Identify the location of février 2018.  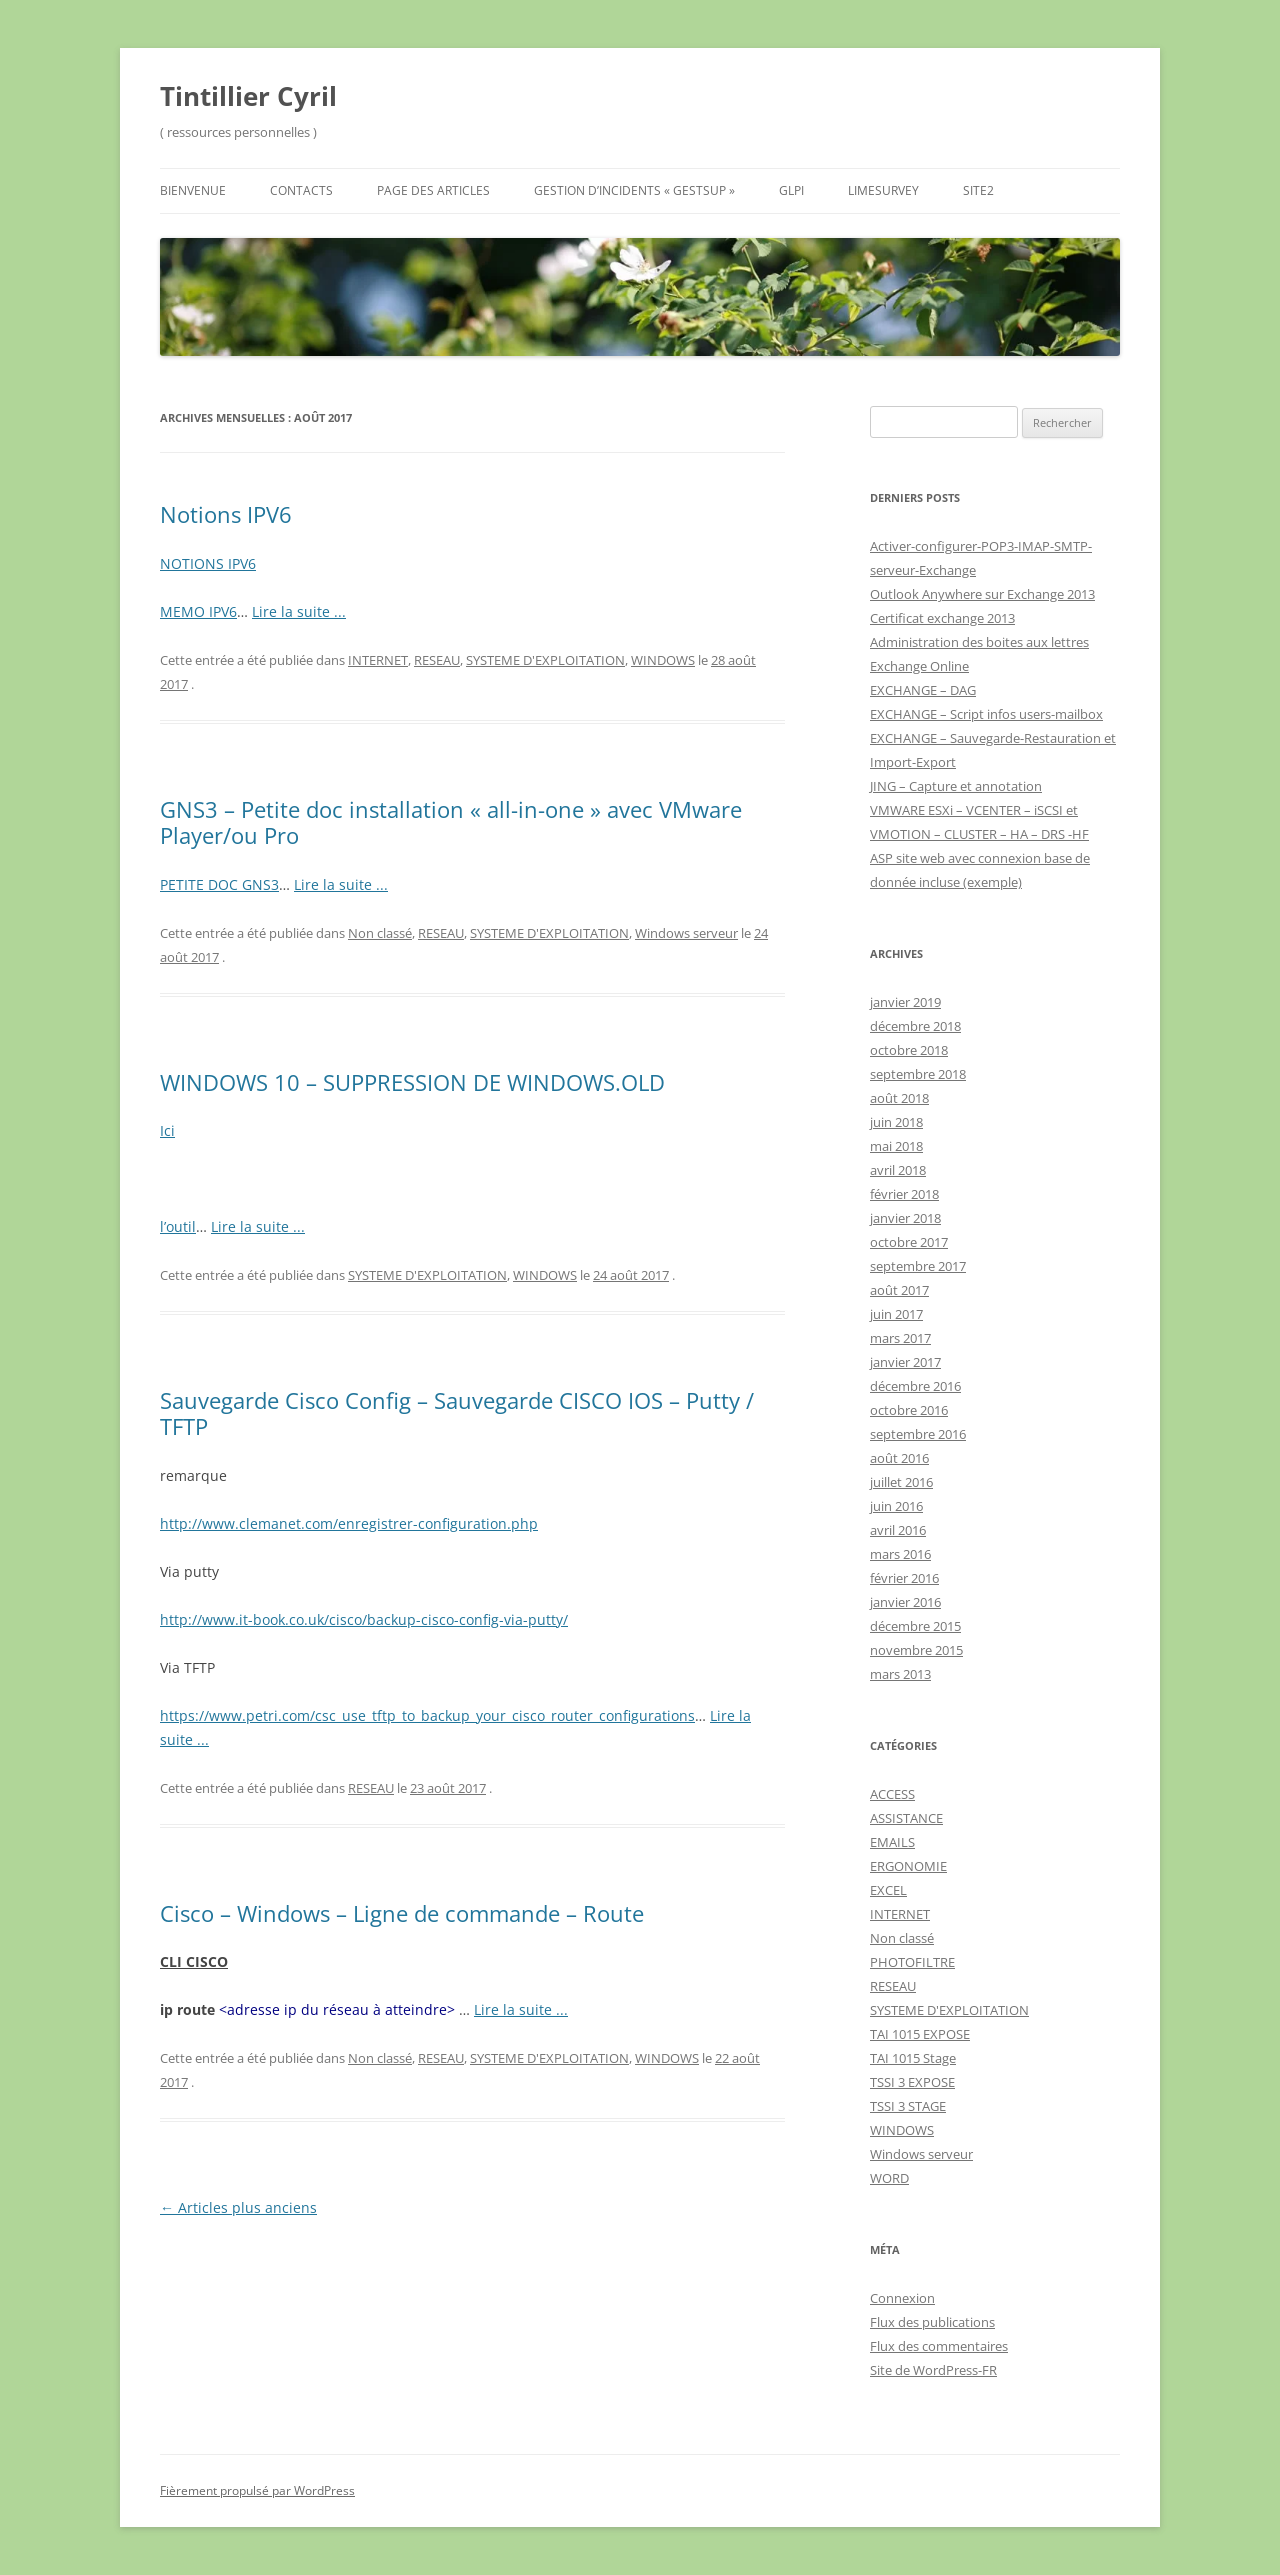
(904, 1194).